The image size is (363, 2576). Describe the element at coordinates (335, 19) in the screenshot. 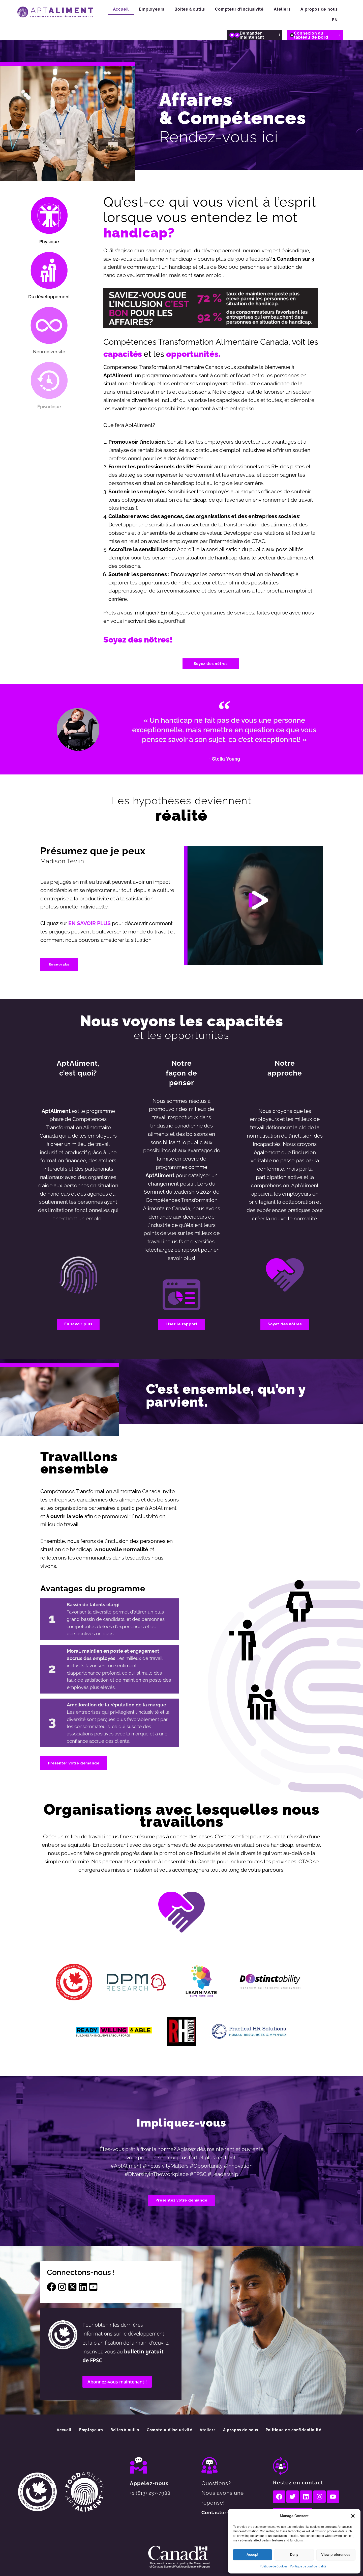

I see `EN` at that location.